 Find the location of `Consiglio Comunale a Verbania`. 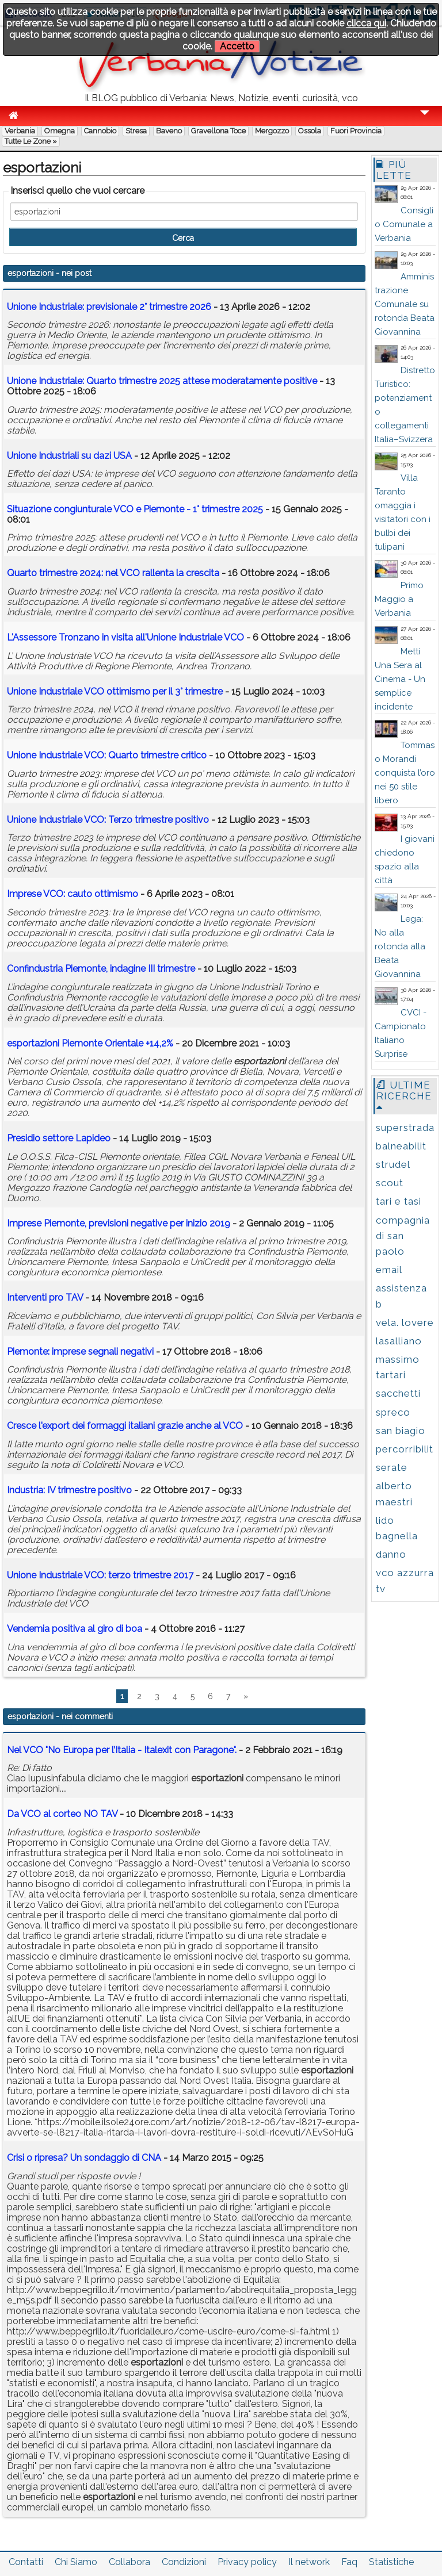

Consiglio Comunale a Verbania is located at coordinates (404, 224).